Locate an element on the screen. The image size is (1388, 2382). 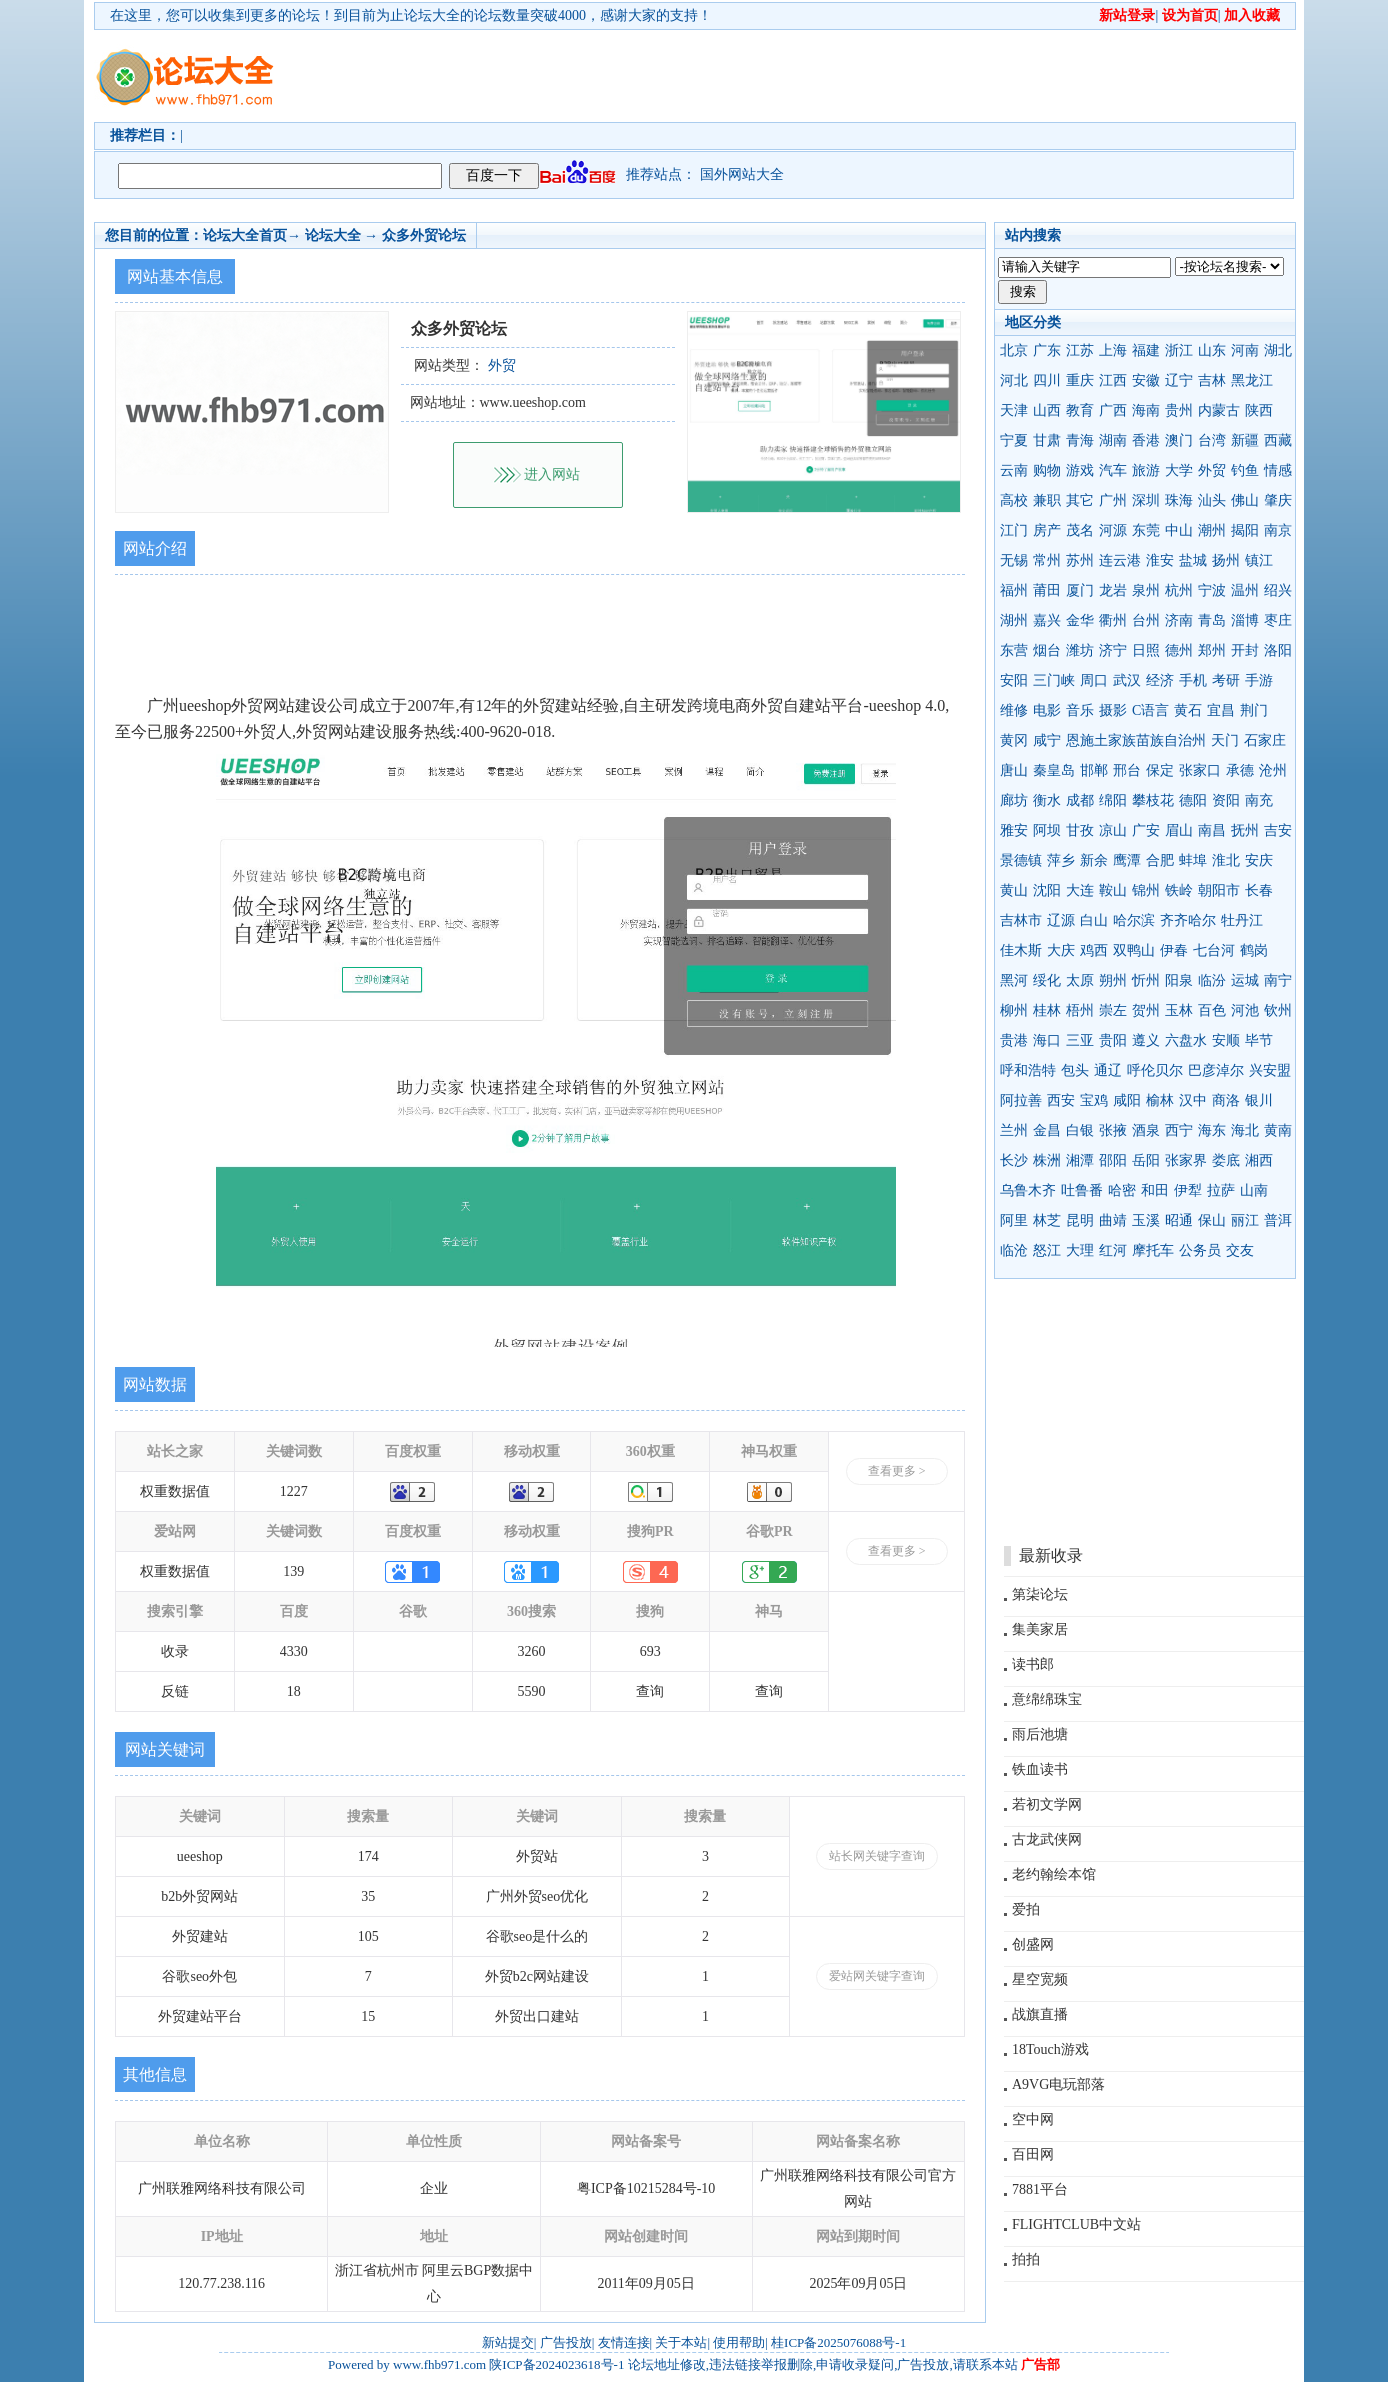
老约翰绘本馆 is located at coordinates (1054, 1874).